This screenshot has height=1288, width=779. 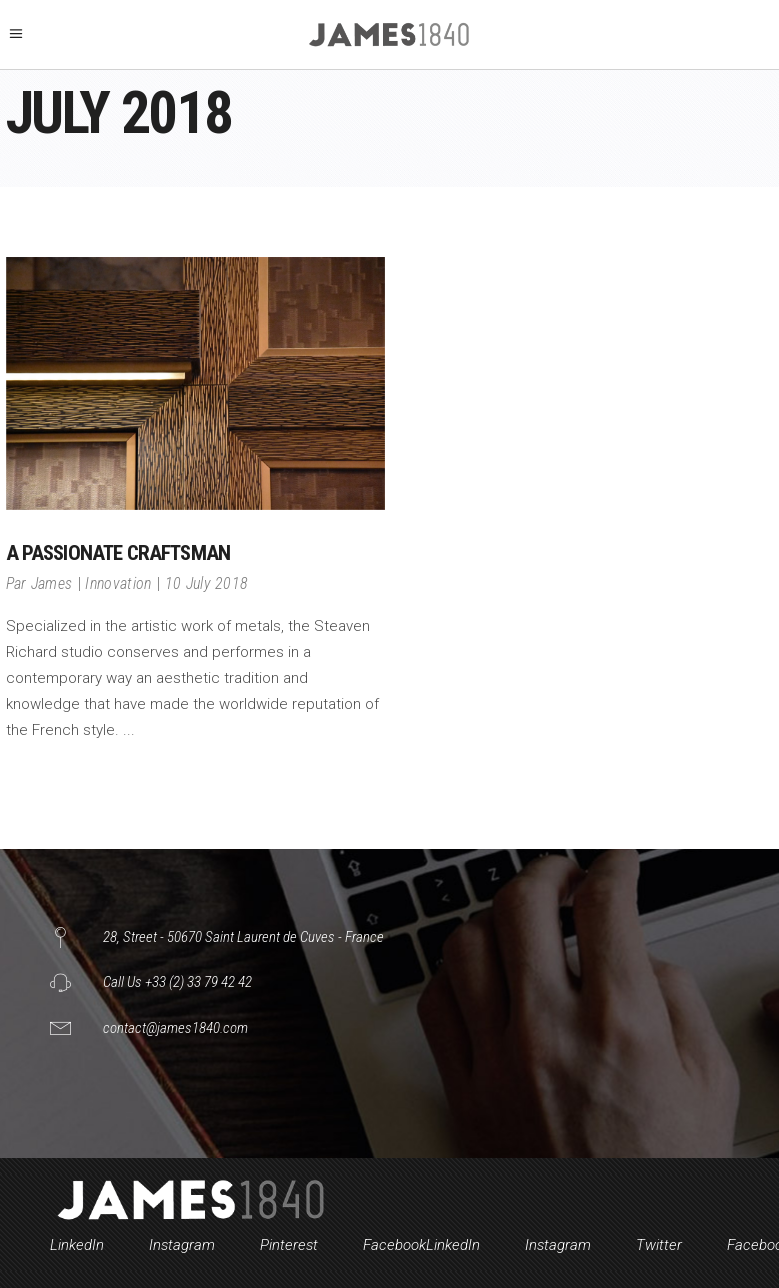 I want to click on contact@james1840.com, so click(x=175, y=1028).